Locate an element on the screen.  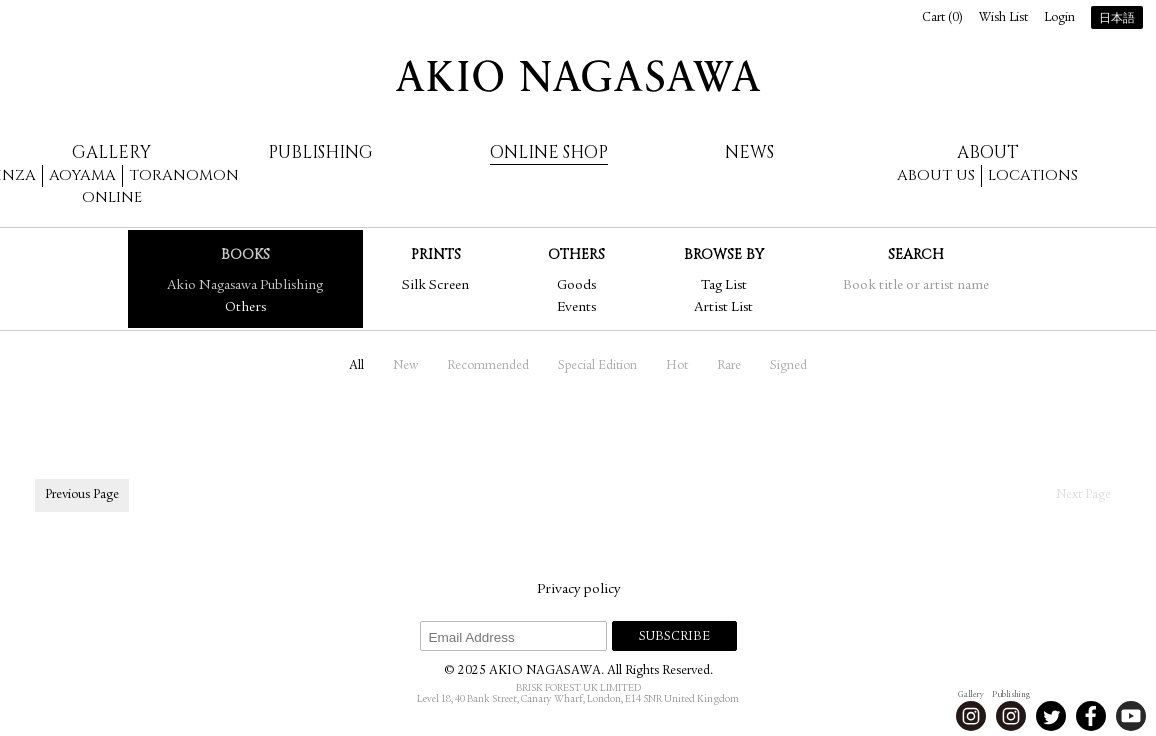
Online Shop is located at coordinates (549, 152).